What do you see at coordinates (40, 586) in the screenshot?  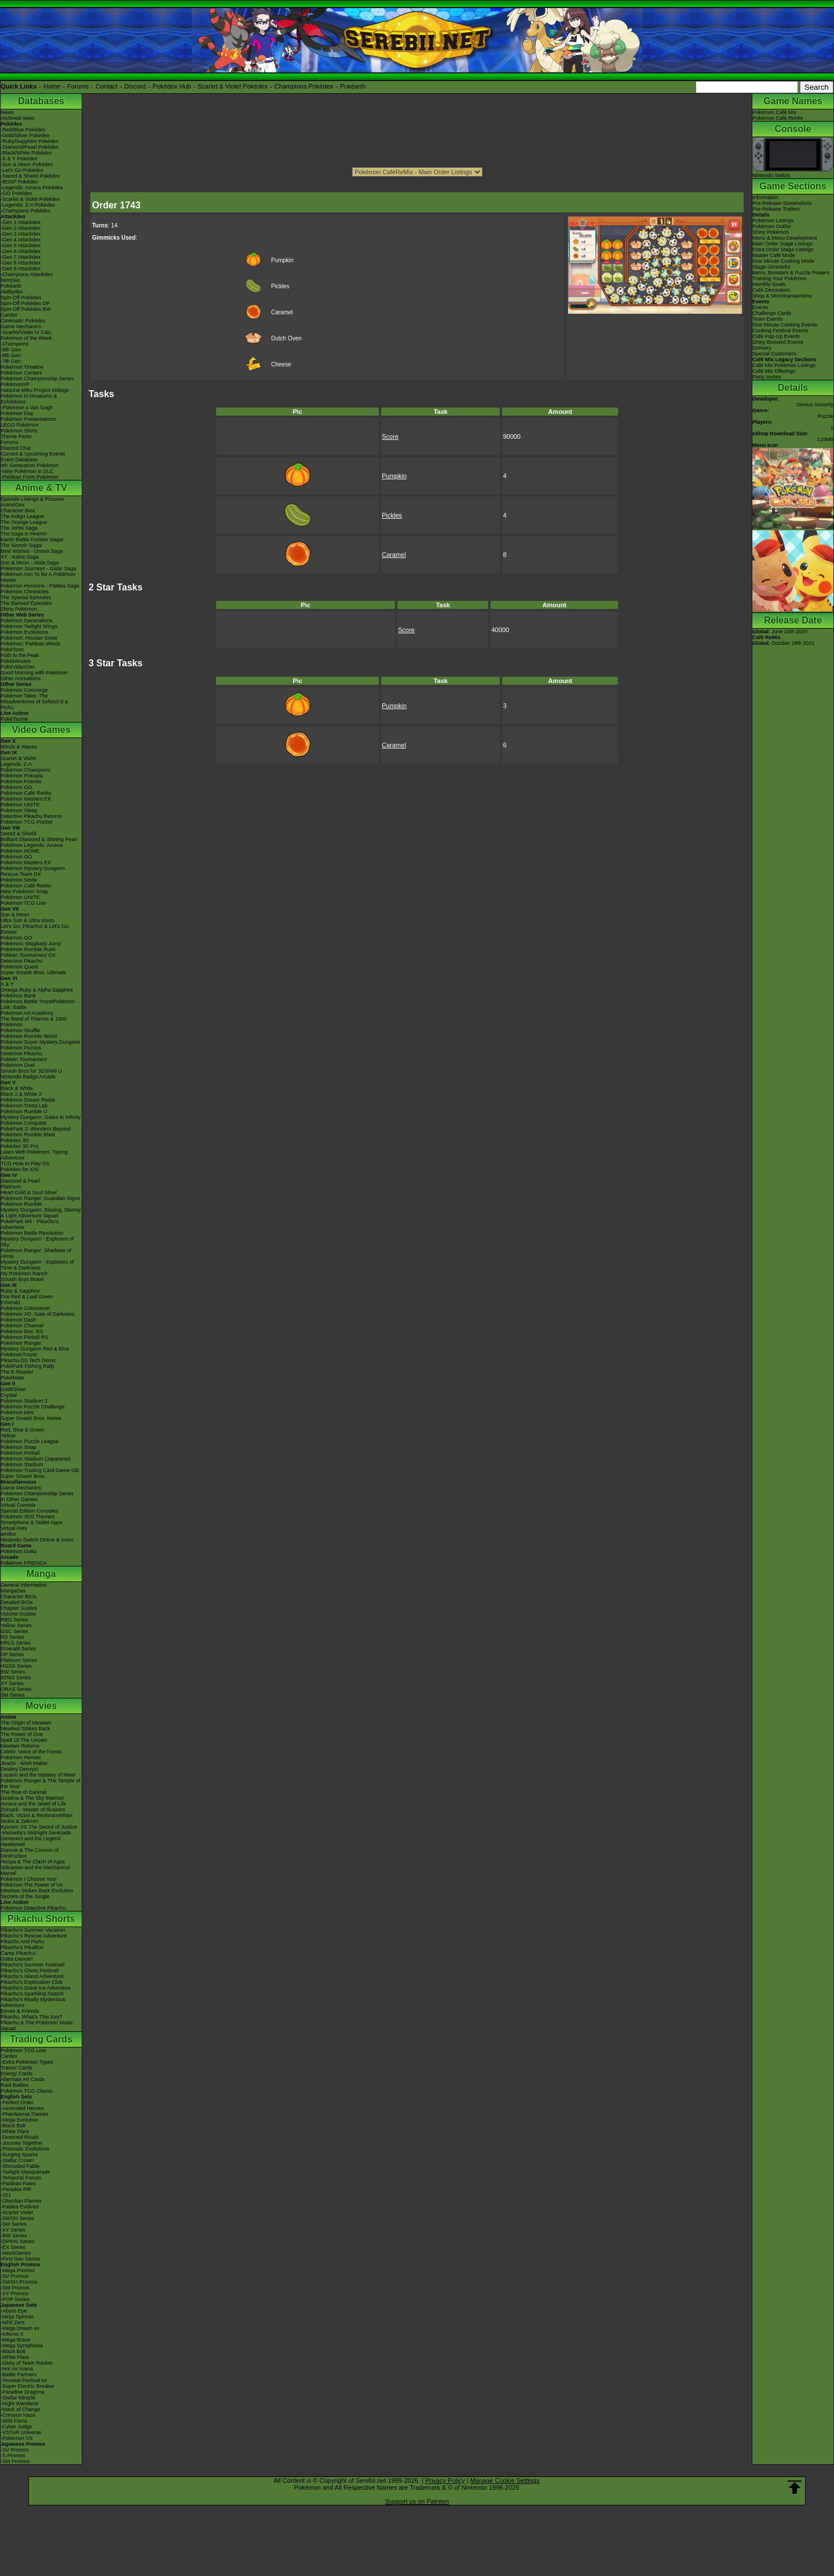 I see `Pokémon Horizons - Paldea Saga` at bounding box center [40, 586].